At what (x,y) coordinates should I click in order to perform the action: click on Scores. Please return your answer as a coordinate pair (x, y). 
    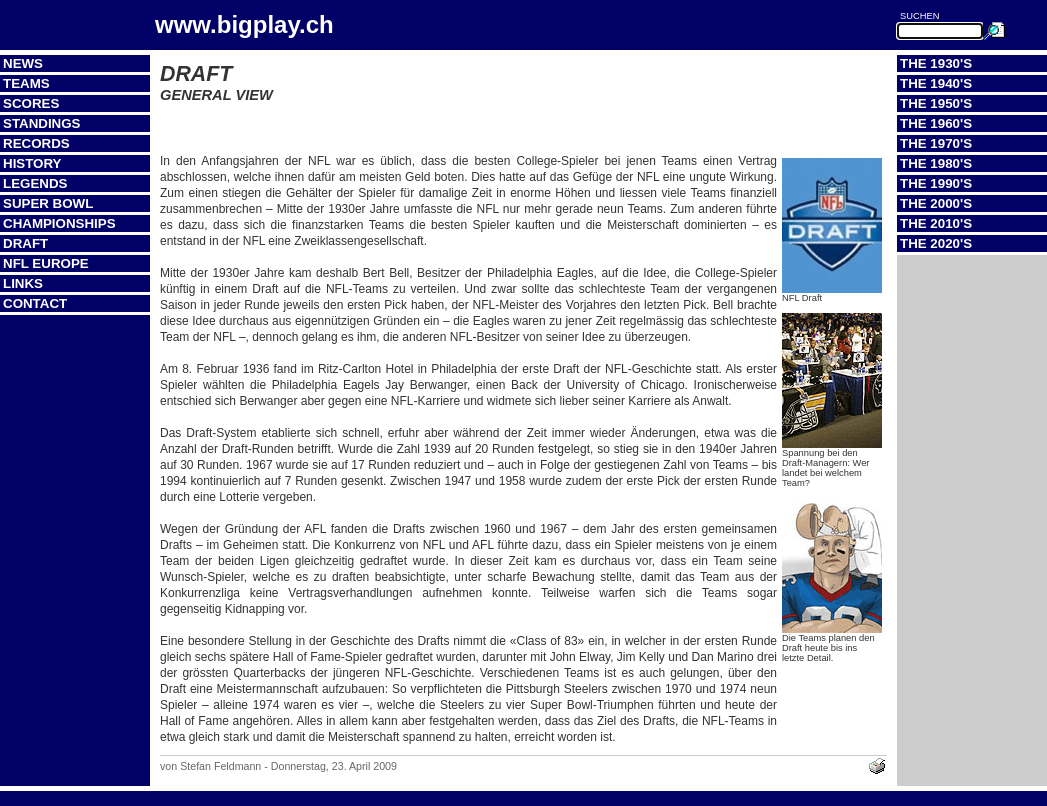
    Looking at the image, I should click on (31, 103).